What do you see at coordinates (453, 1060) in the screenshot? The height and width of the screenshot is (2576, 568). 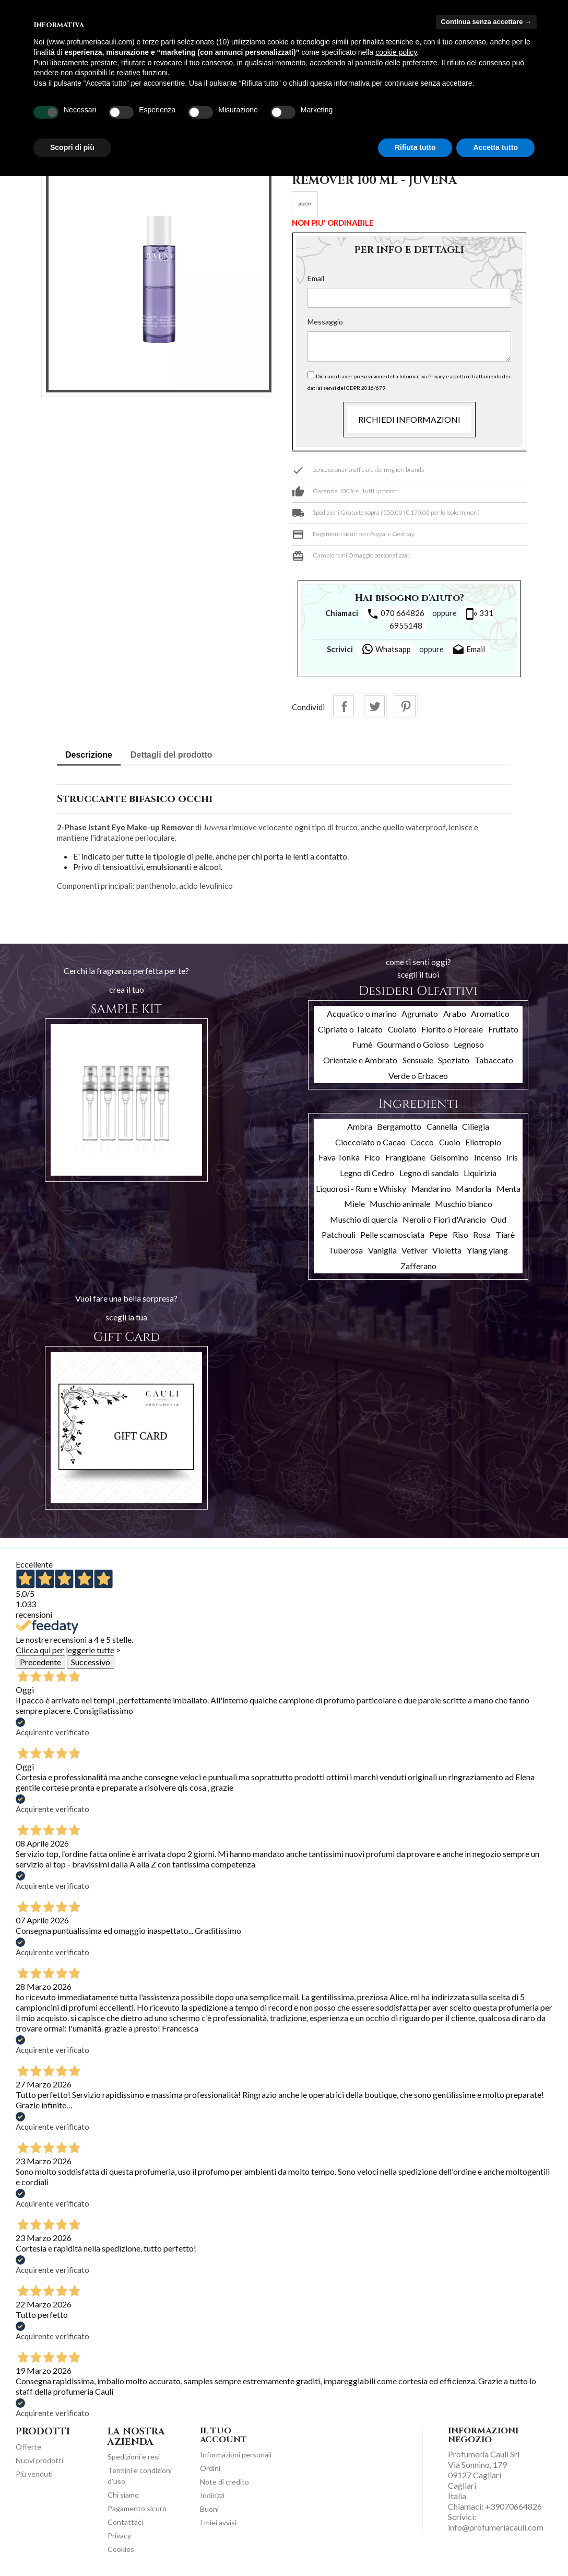 I see `Speziato` at bounding box center [453, 1060].